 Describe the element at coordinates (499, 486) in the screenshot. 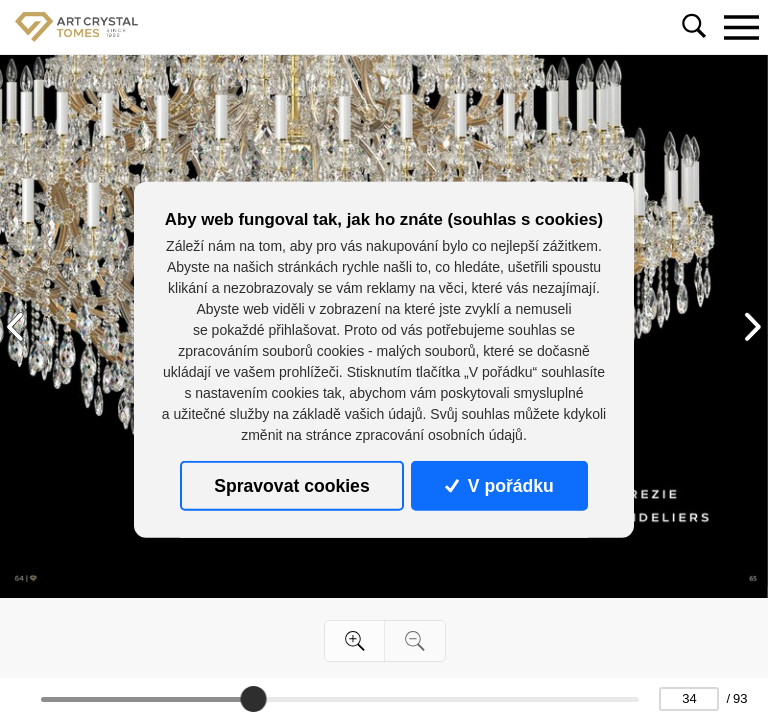

I see `V pořádku` at that location.